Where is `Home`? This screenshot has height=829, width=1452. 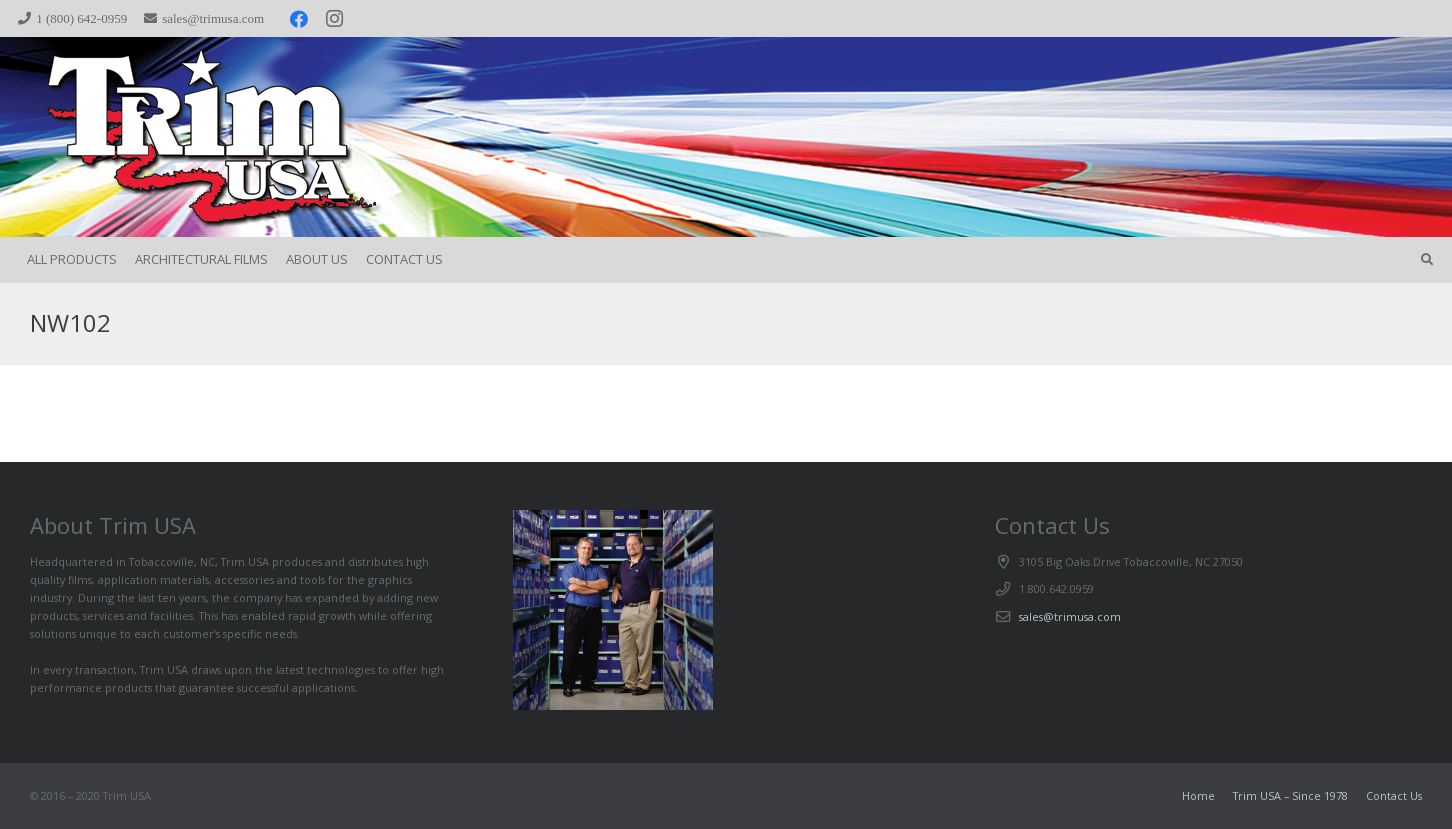 Home is located at coordinates (1198, 795).